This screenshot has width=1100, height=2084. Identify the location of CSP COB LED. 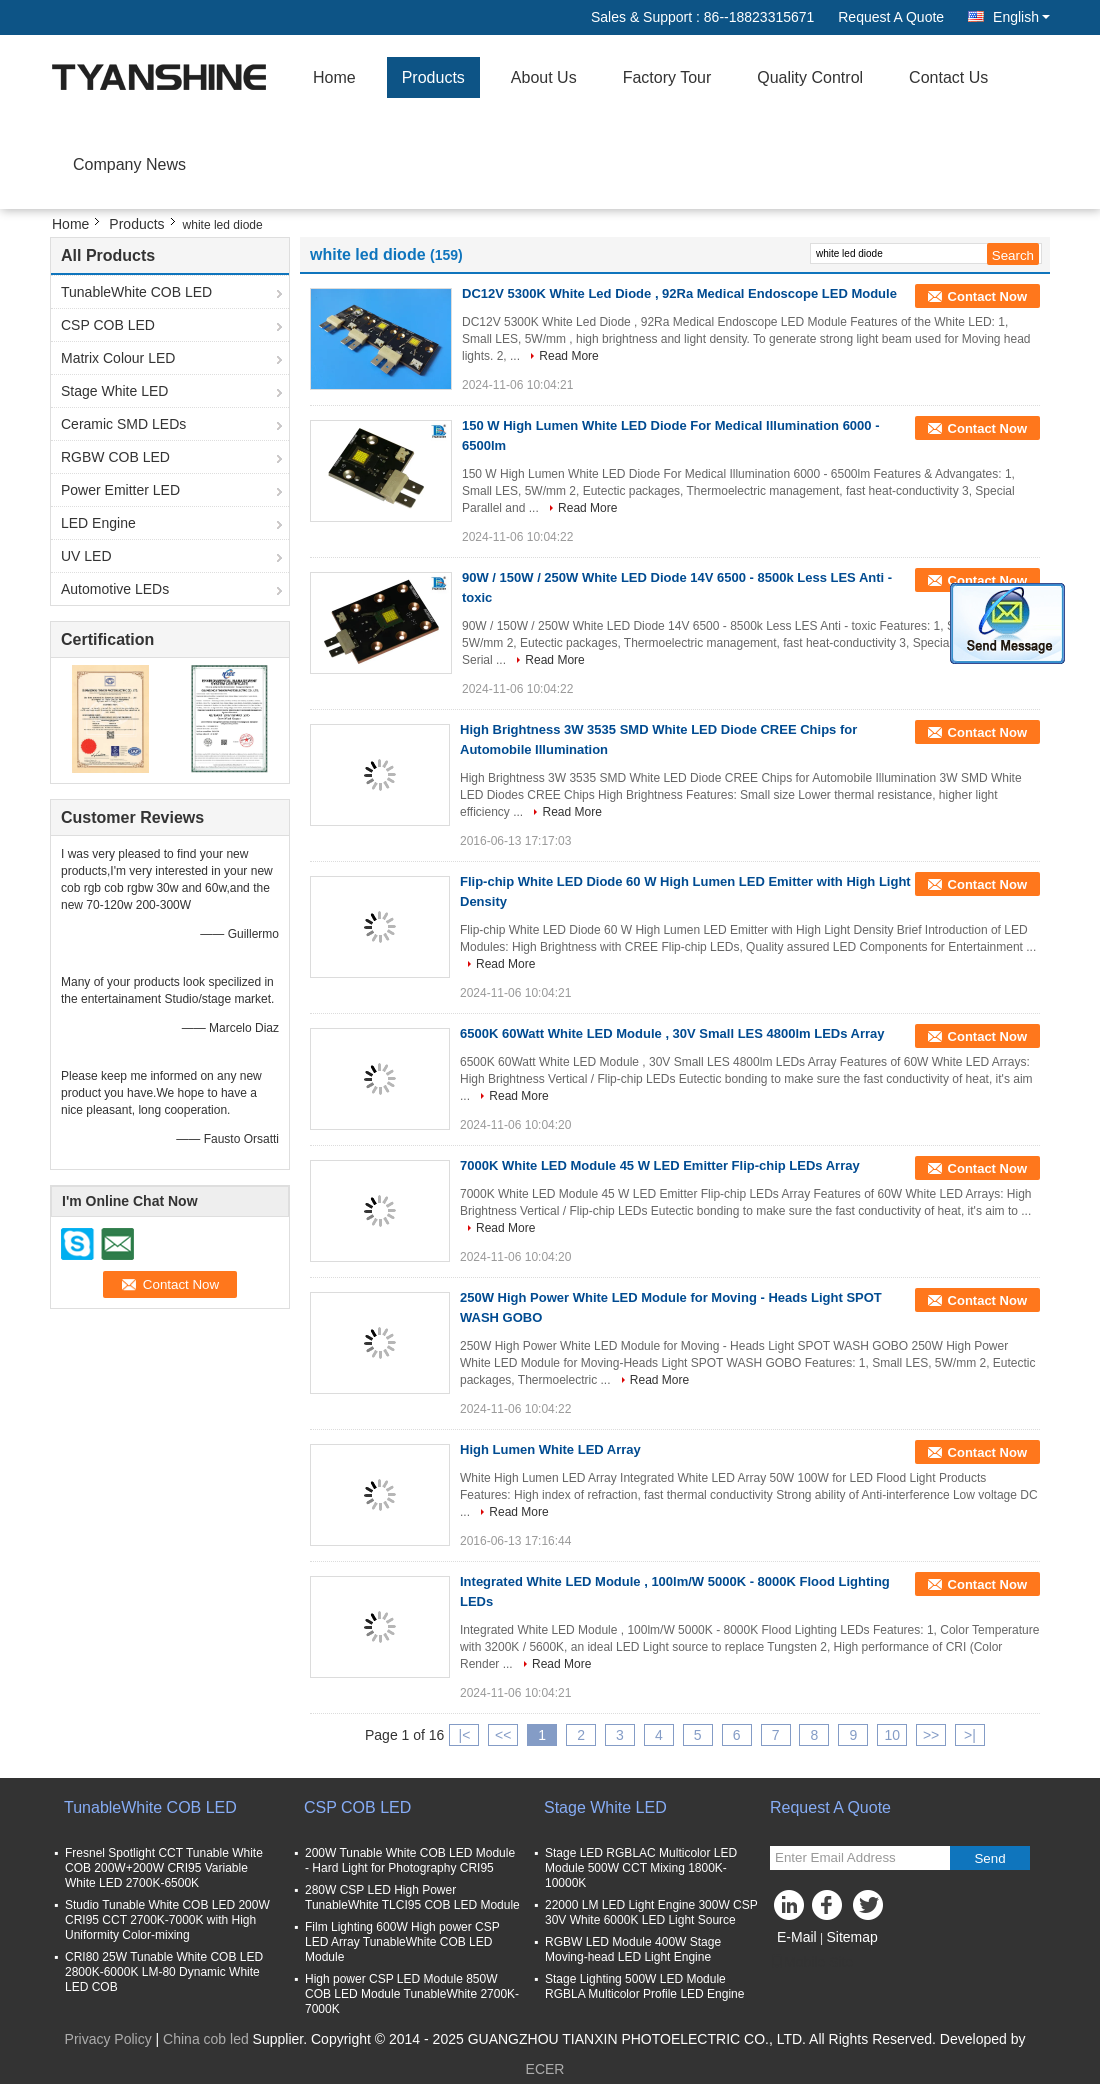
(108, 325).